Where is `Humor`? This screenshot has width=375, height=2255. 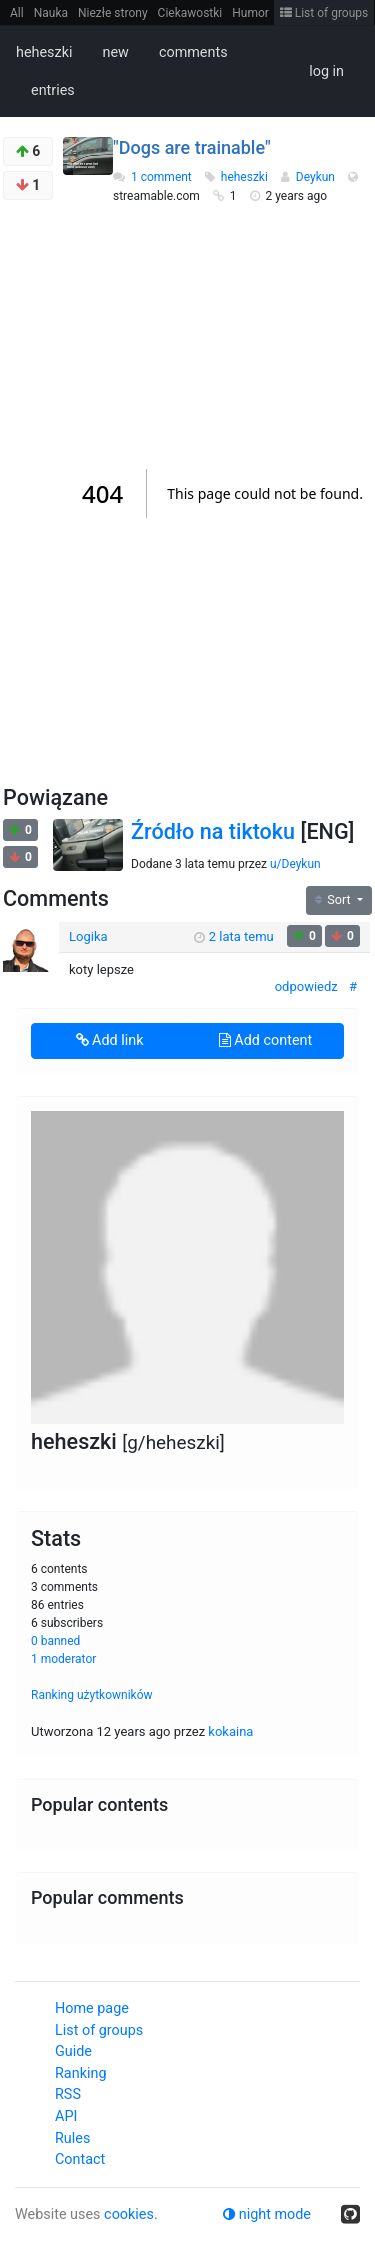
Humor is located at coordinates (250, 13).